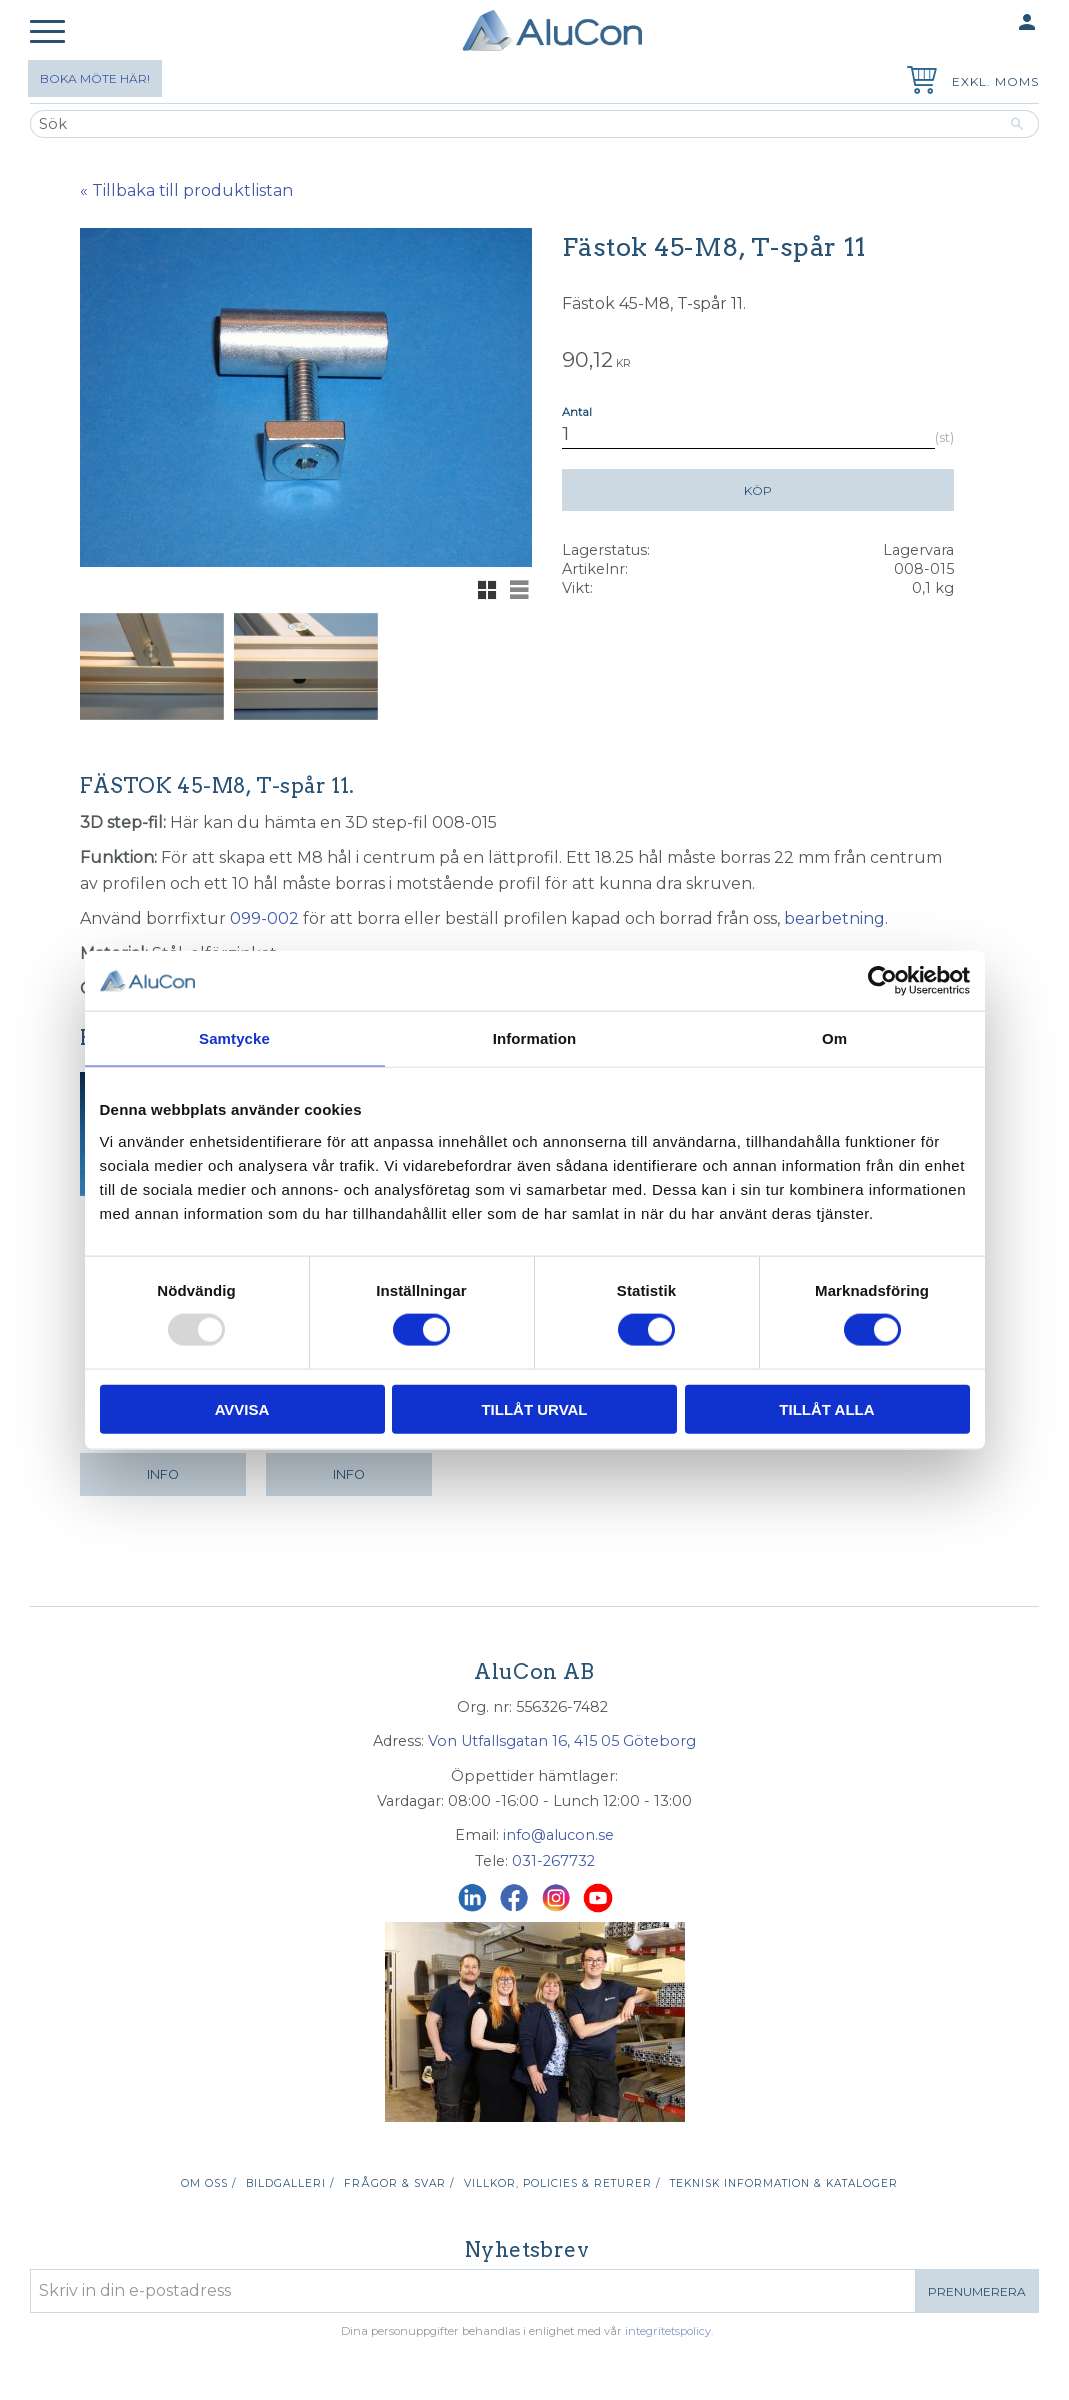 The height and width of the screenshot is (2400, 1069). I want to click on Avvisa, so click(242, 1408).